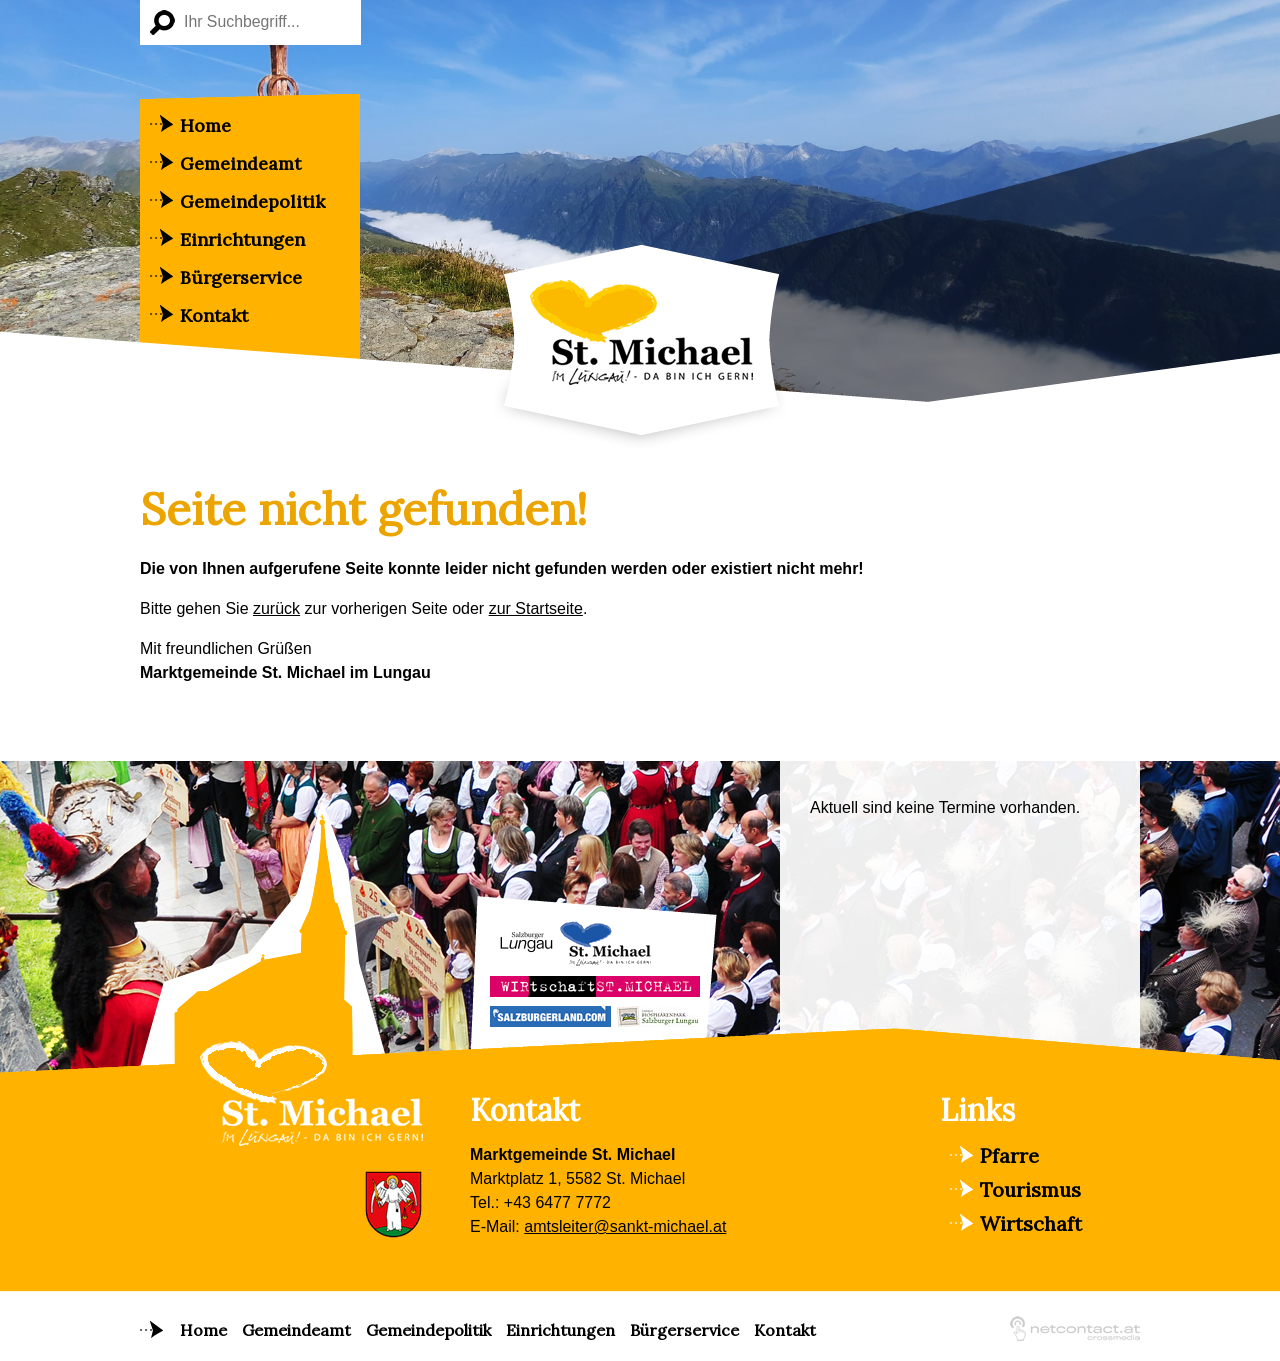 This screenshot has height=1361, width=1280. I want to click on zurück, so click(276, 608).